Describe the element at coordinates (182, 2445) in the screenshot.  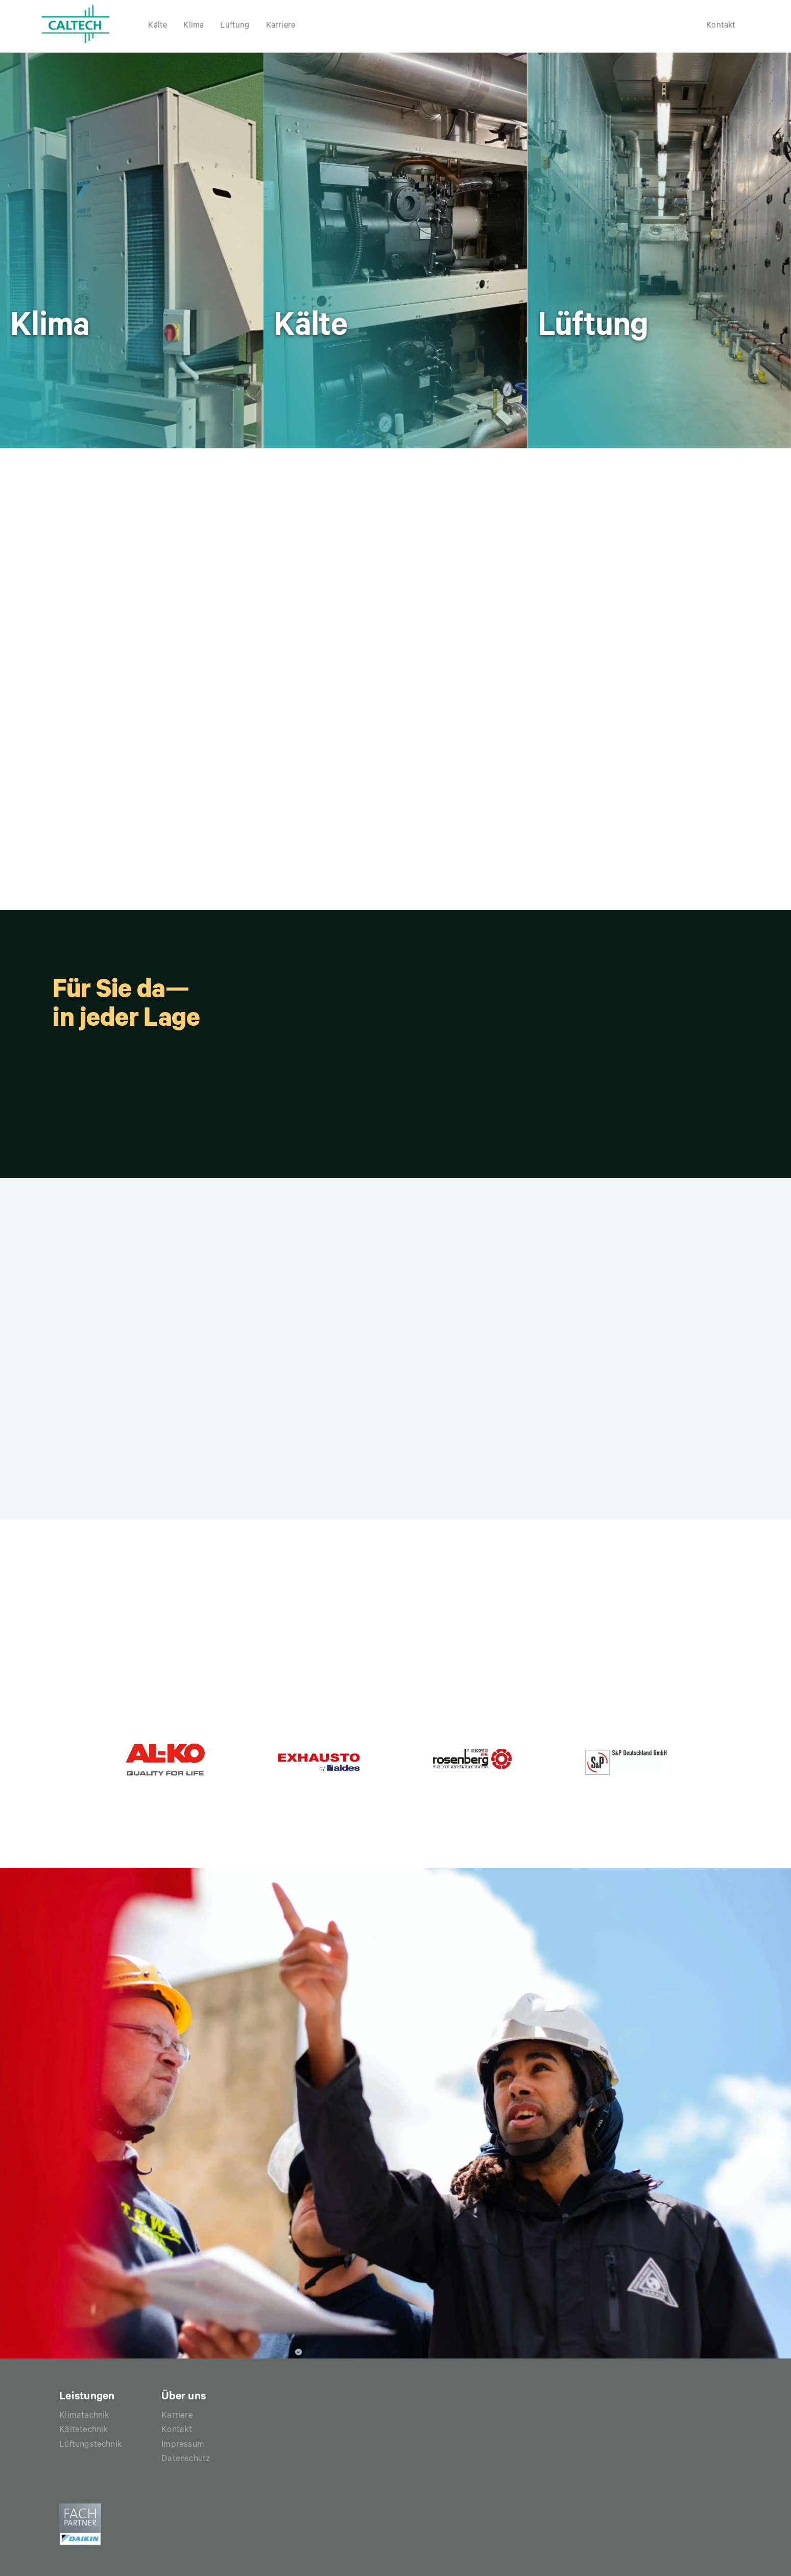
I see `Impressum` at that location.